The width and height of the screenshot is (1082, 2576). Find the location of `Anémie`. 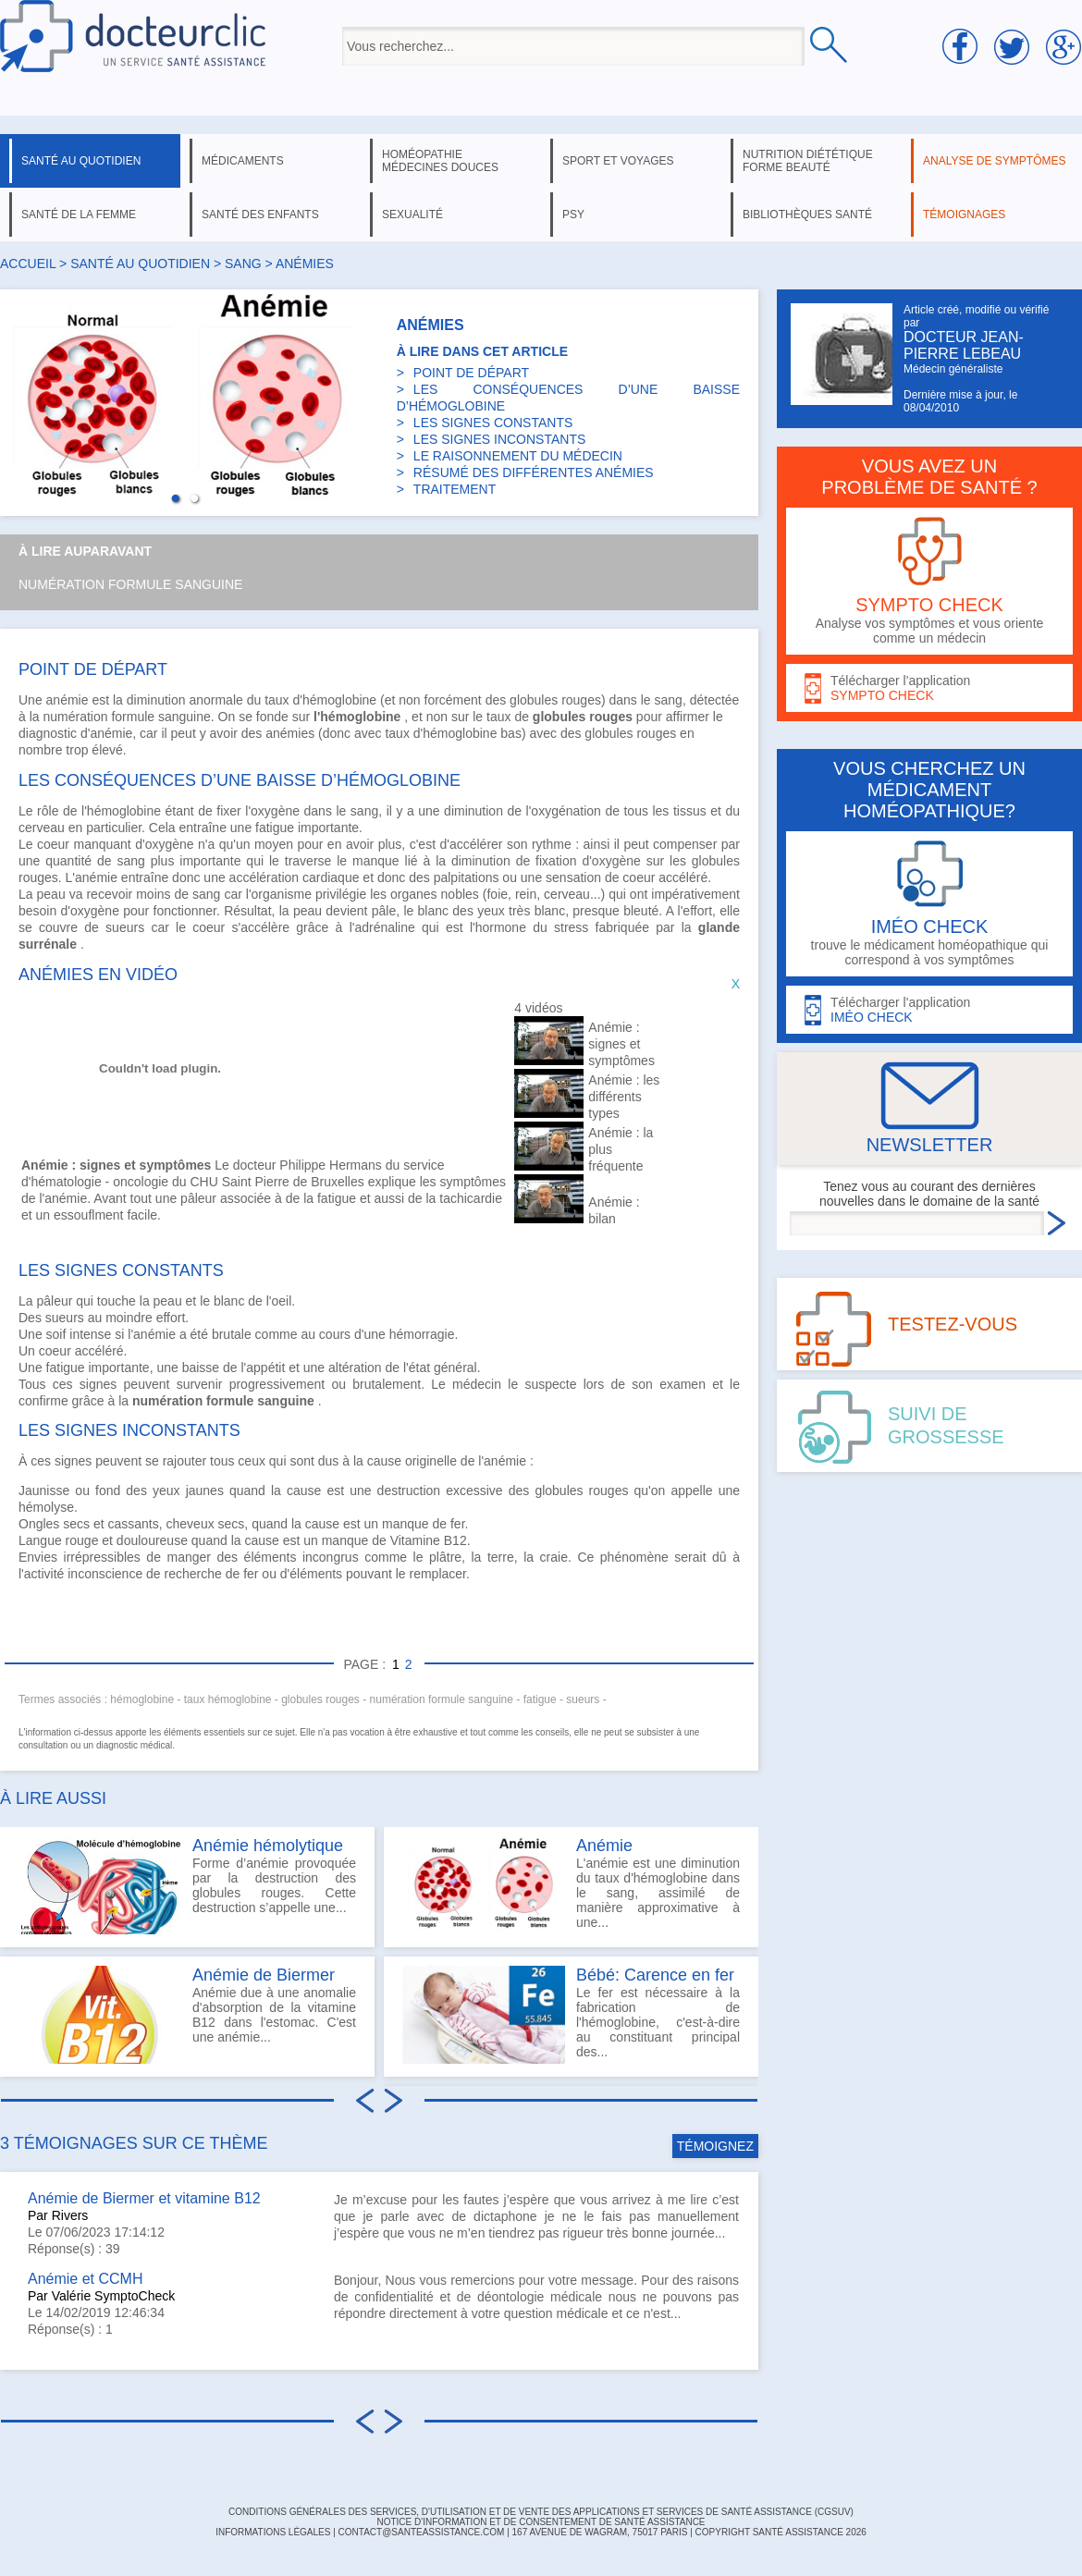

Anémie is located at coordinates (604, 1845).